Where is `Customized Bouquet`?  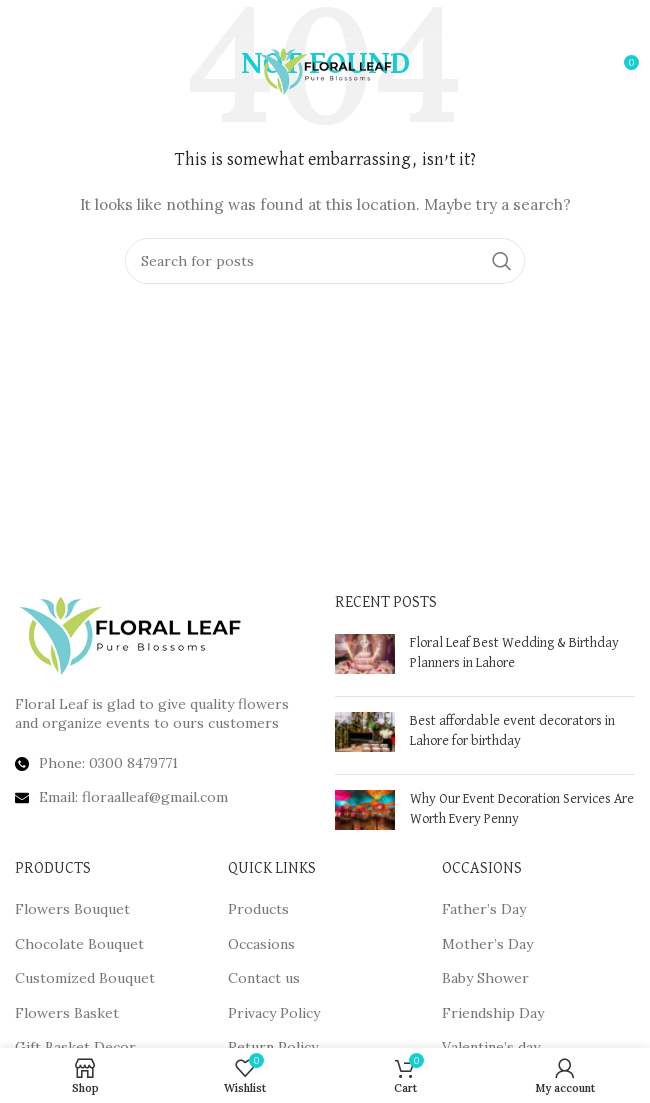 Customized Bouquet is located at coordinates (85, 978).